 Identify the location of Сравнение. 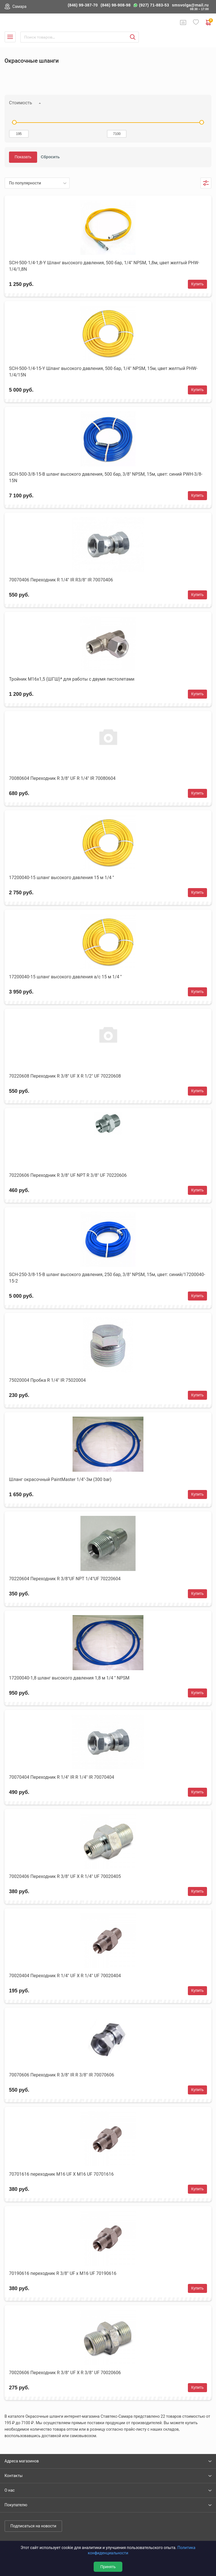
(183, 22).